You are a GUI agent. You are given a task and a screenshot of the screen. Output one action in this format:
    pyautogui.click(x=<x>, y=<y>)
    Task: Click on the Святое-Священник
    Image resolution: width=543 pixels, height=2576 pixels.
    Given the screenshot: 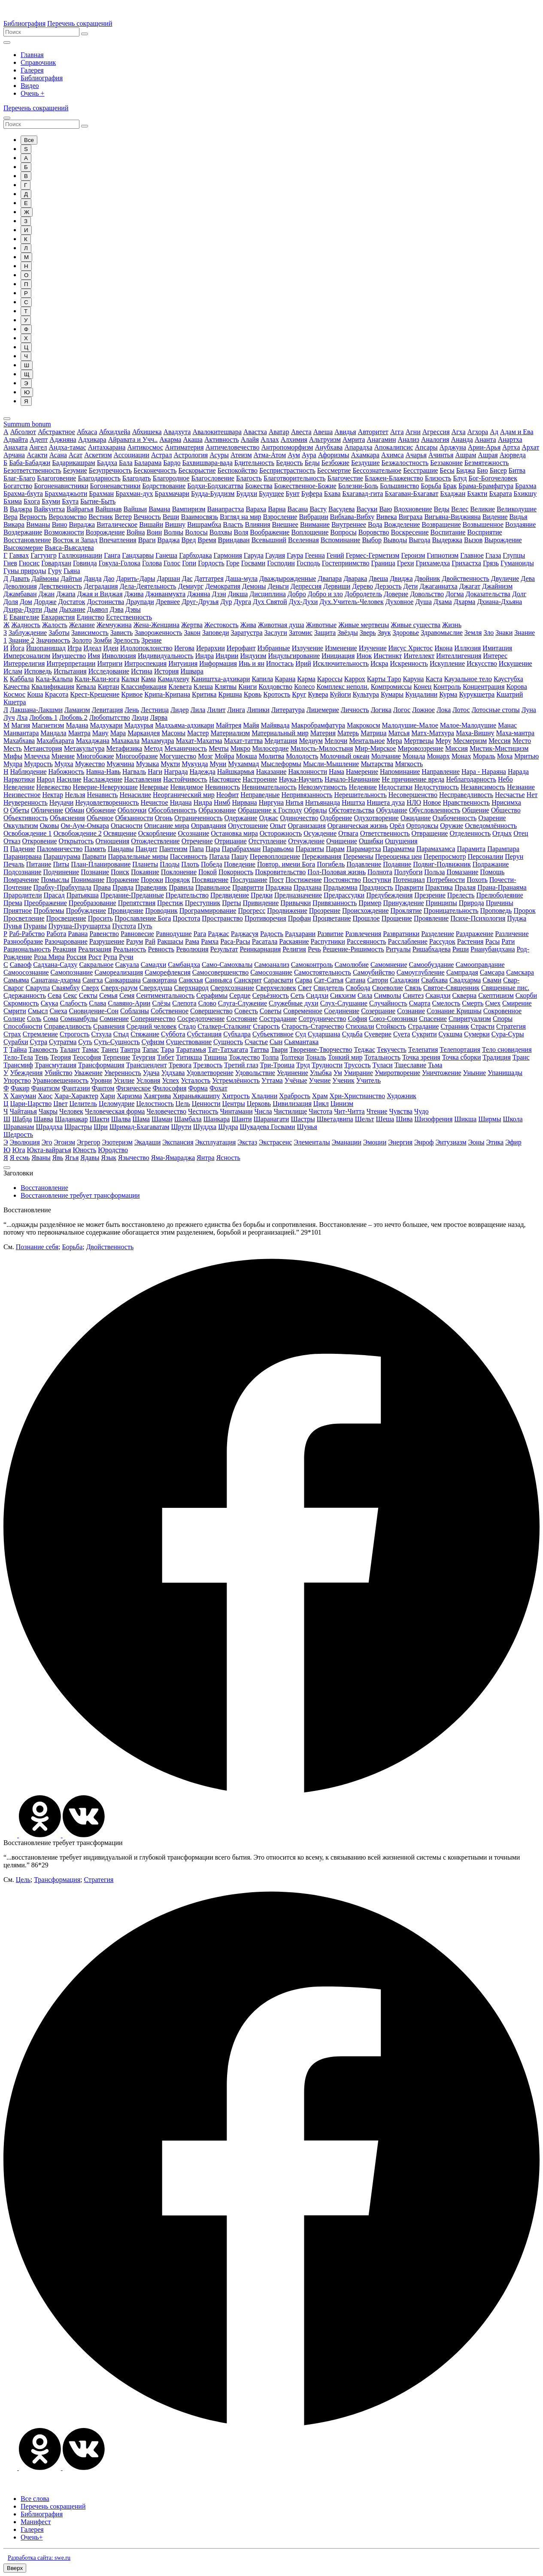 What is the action you would take?
    pyautogui.click(x=451, y=987)
    